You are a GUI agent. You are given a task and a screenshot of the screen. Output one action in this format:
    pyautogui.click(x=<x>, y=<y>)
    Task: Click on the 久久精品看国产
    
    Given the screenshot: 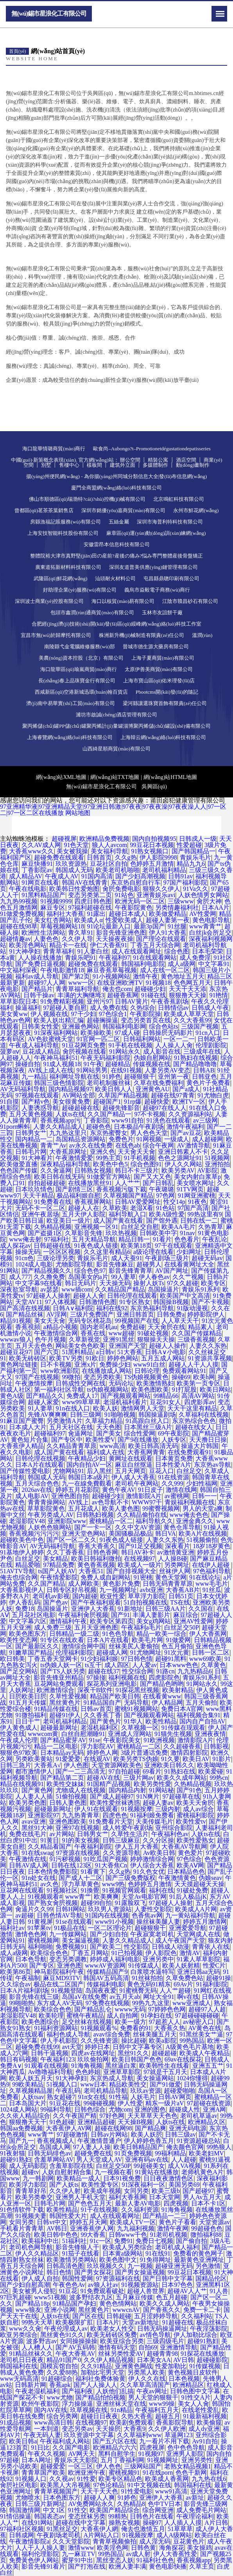 What is the action you would take?
    pyautogui.click(x=50, y=1846)
    